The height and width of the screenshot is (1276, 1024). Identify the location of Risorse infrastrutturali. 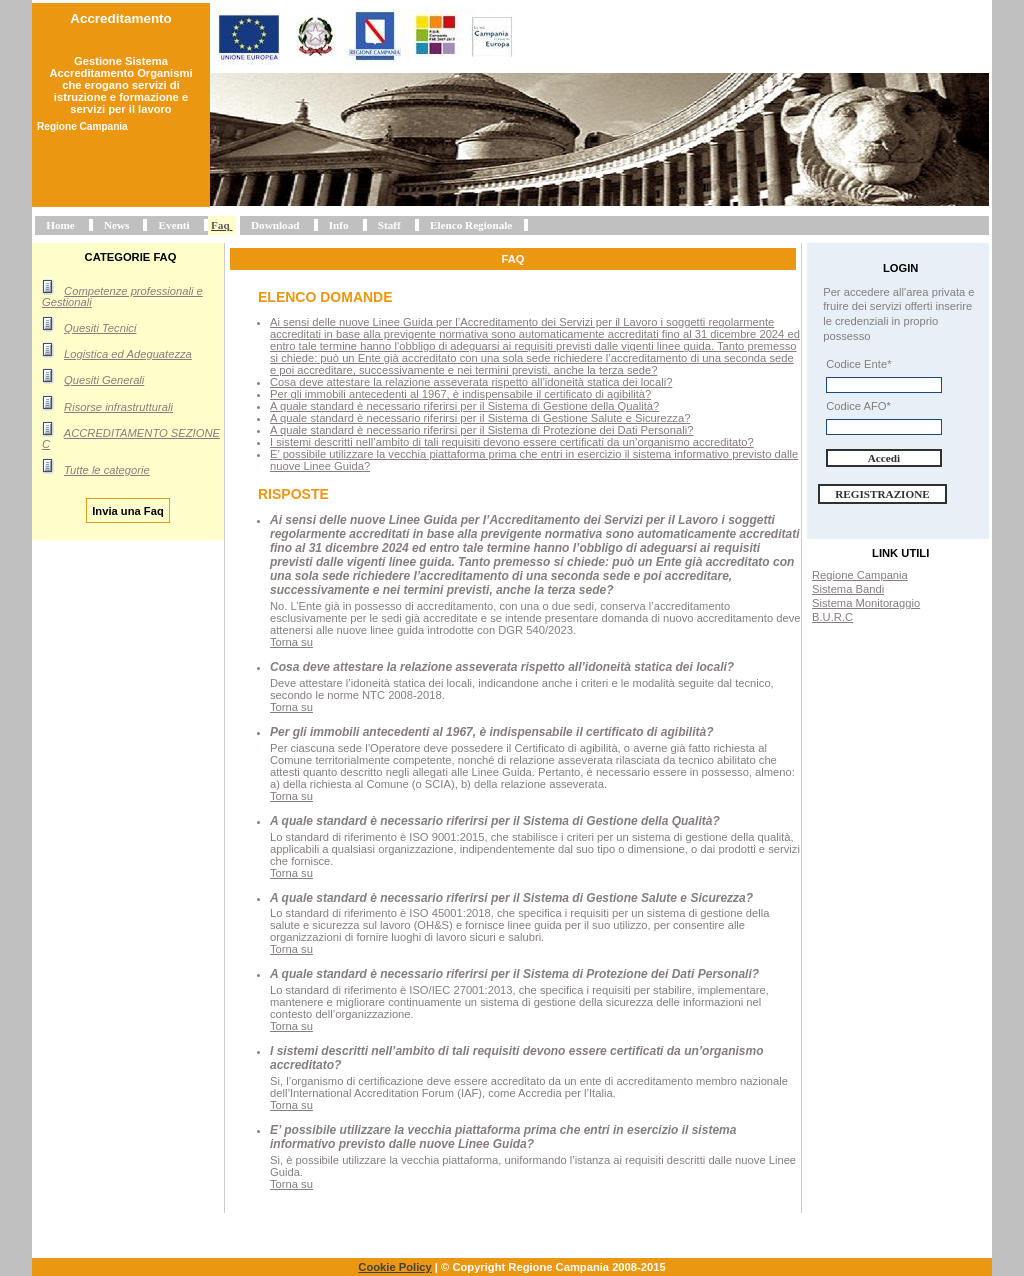
(118, 407).